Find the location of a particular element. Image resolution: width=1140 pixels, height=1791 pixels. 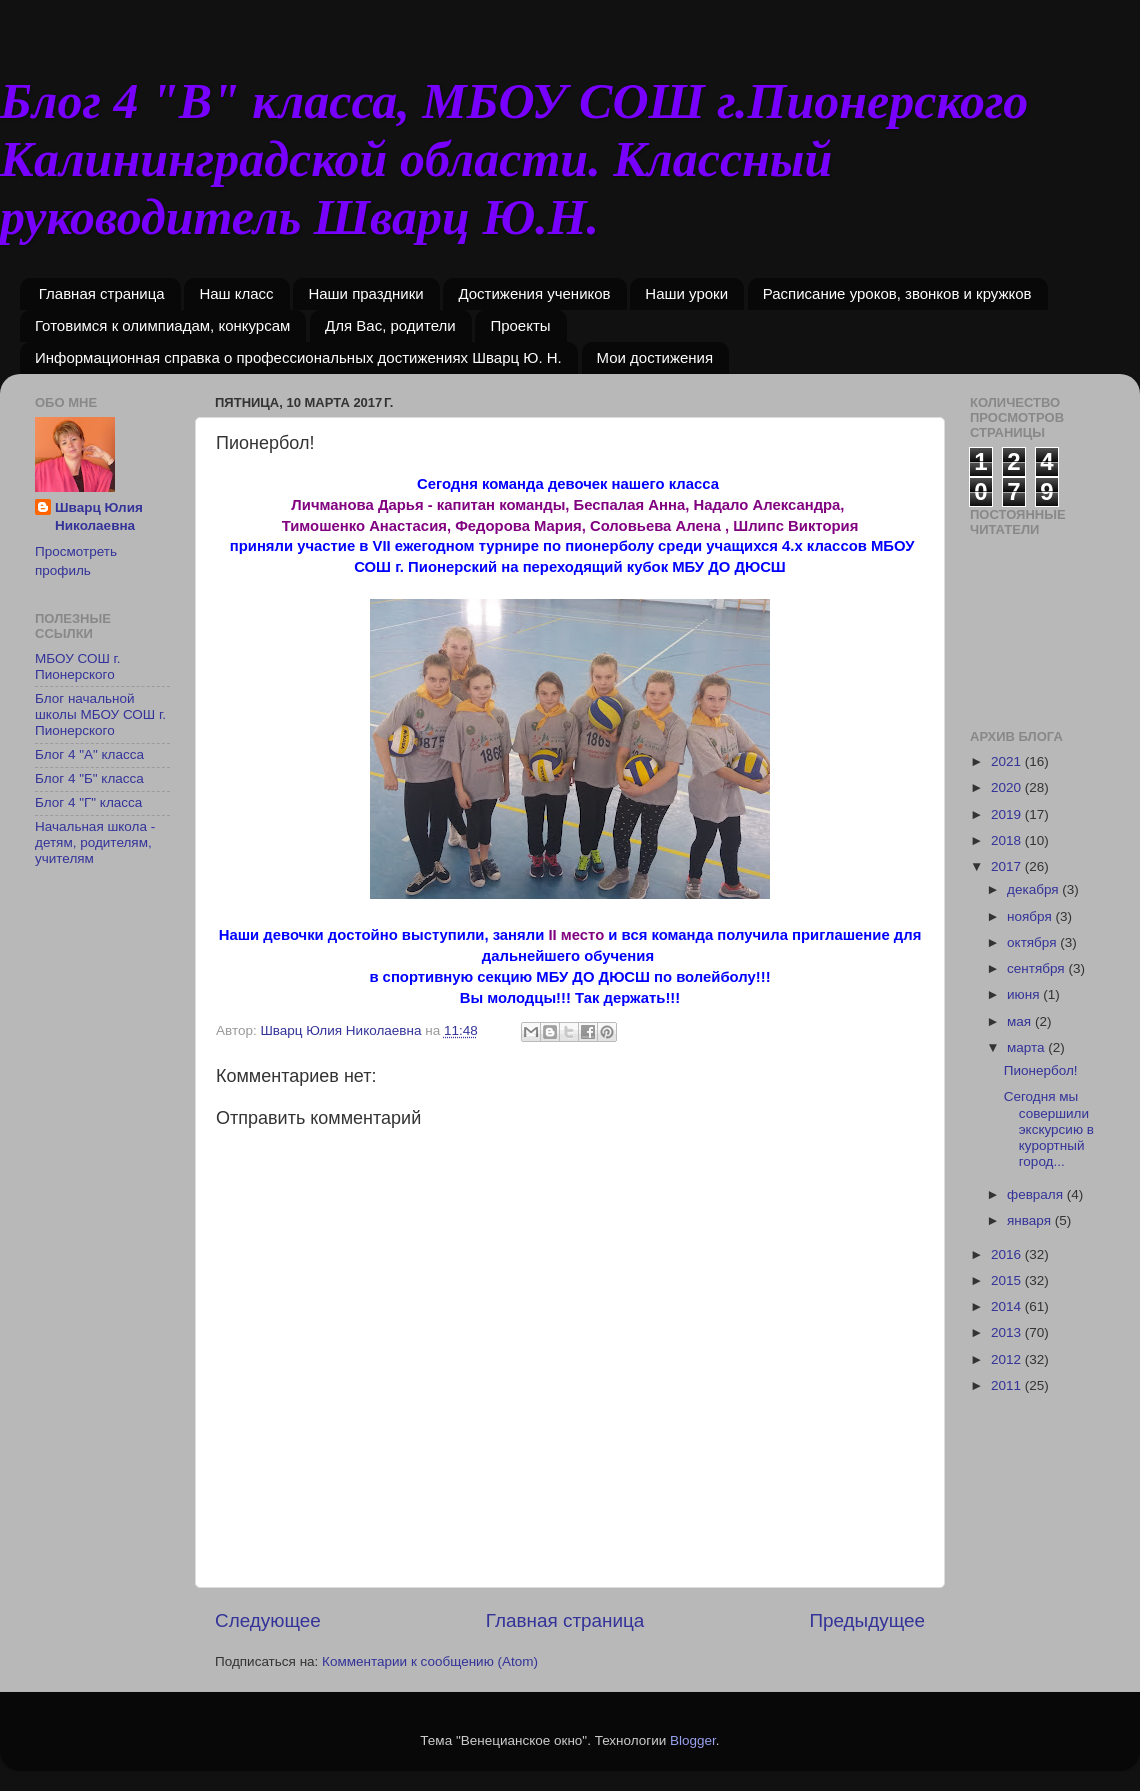

сентября is located at coordinates (1037, 968).